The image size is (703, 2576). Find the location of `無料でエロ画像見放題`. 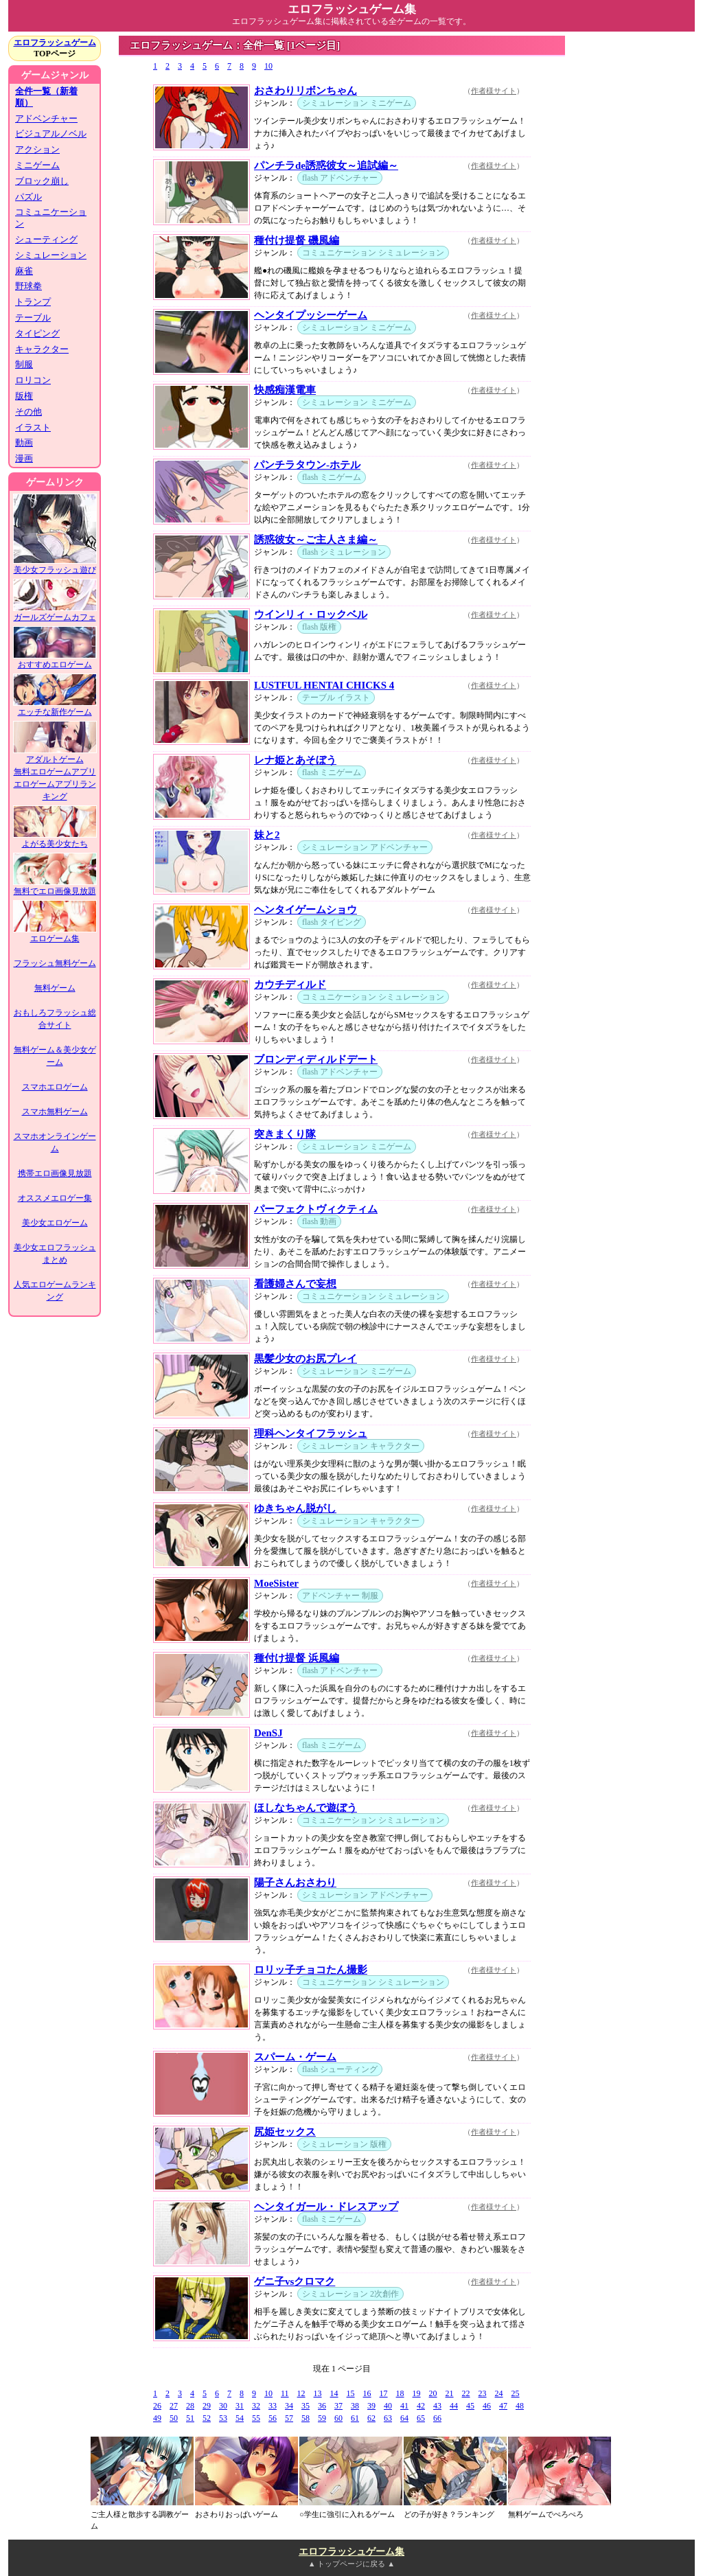

無料でエロ画像見放題 is located at coordinates (55, 886).